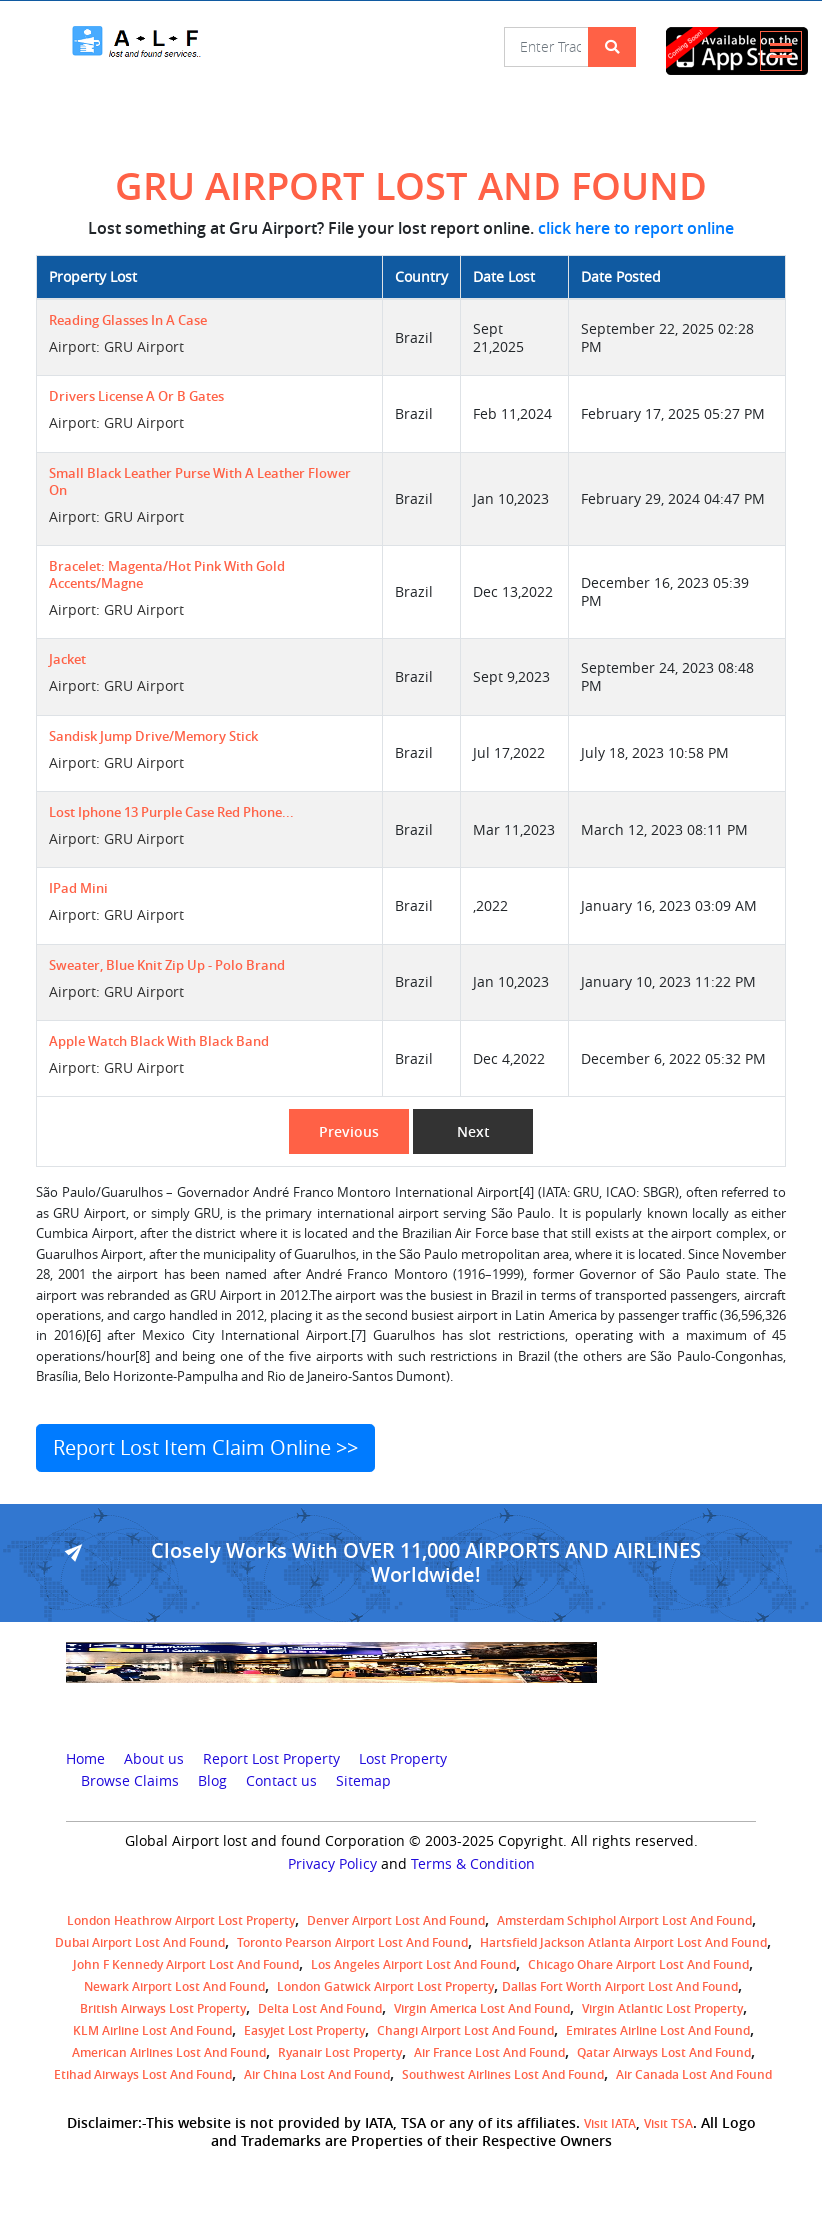  Describe the element at coordinates (186, 1964) in the screenshot. I see `John F Kennedy Airport Lost and Found` at that location.